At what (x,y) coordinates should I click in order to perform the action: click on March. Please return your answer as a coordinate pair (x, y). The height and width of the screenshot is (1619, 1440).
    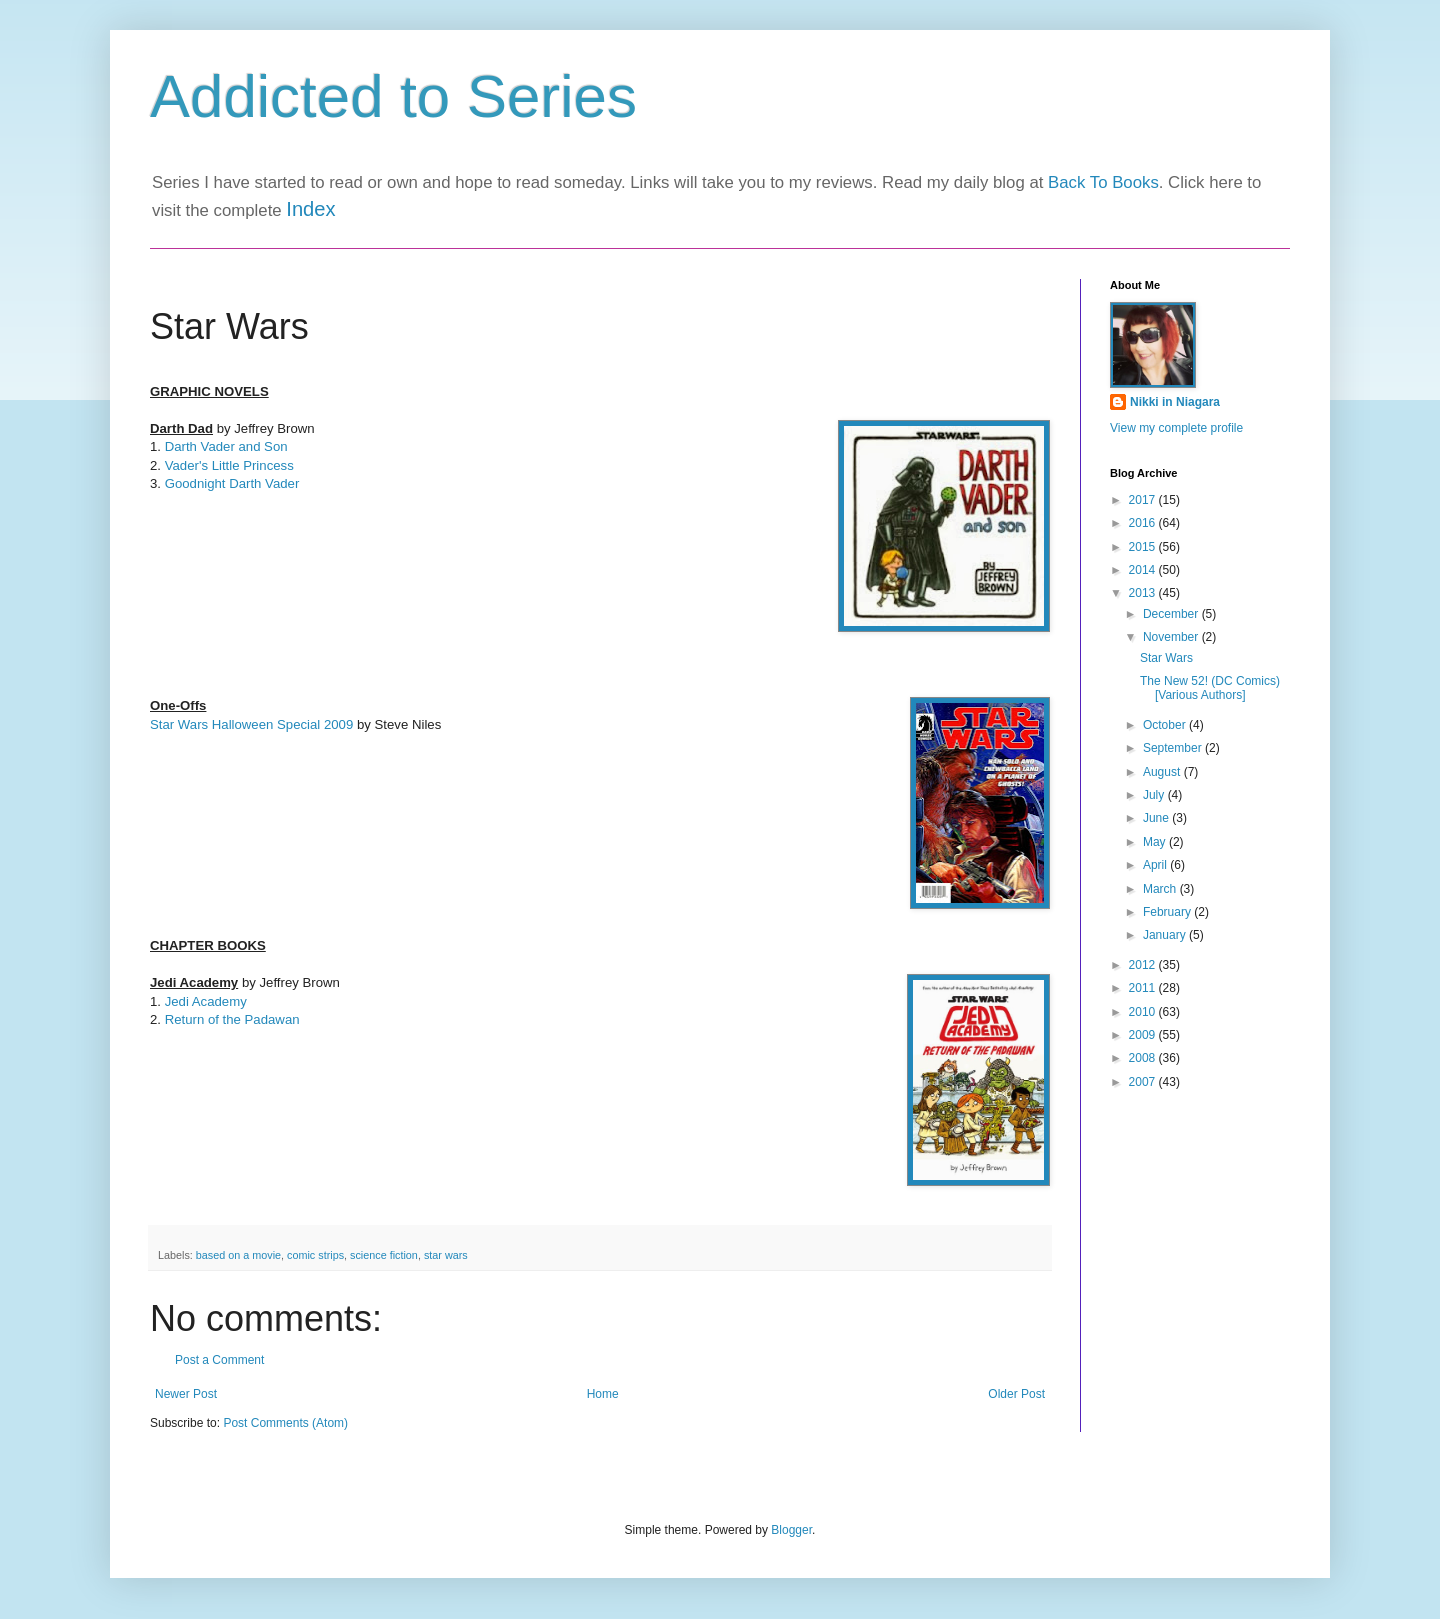
    Looking at the image, I should click on (1161, 889).